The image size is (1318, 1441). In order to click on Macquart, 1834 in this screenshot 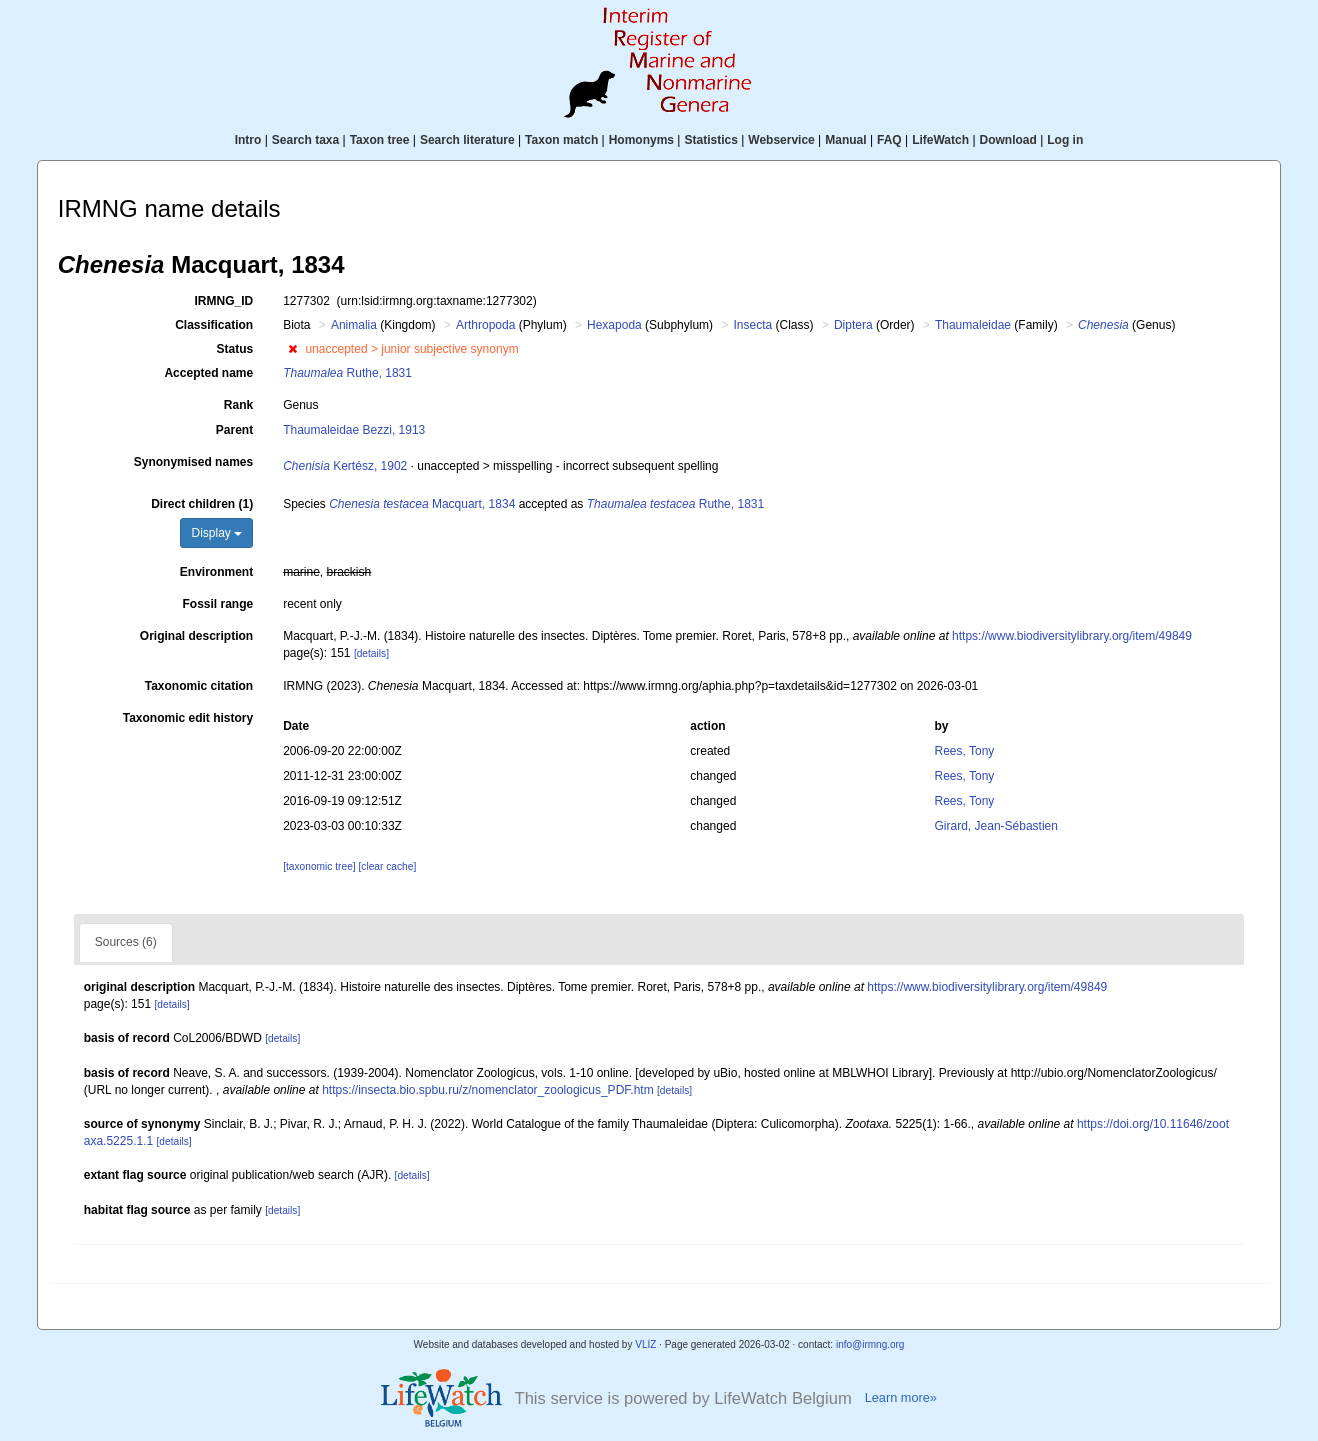, I will do `click(422, 504)`.